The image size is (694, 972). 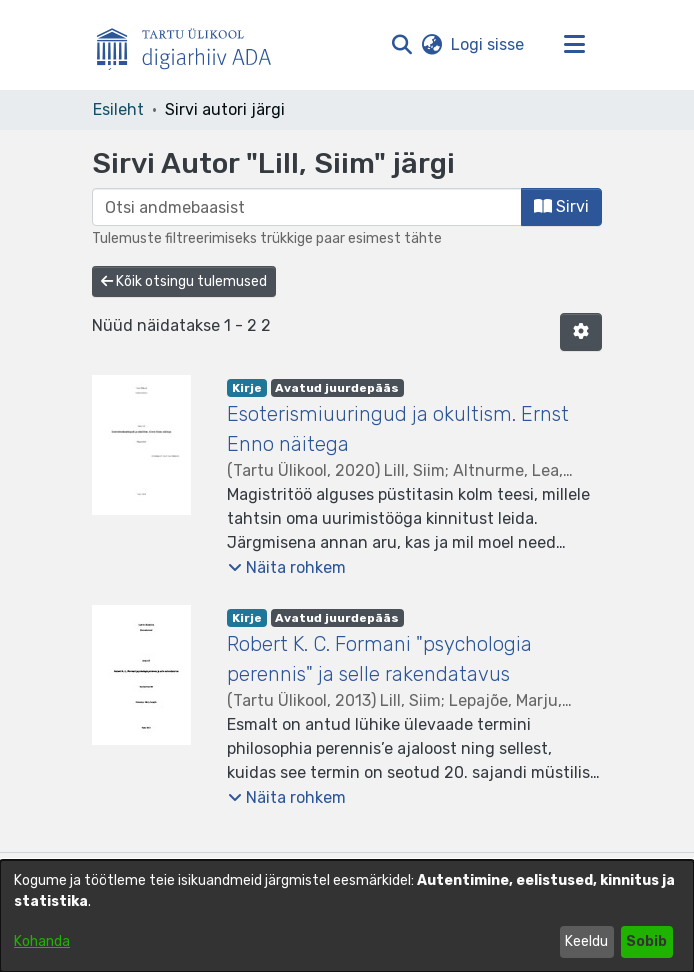 What do you see at coordinates (574, 45) in the screenshot?
I see `[Lülita navigeerimist sisse/välja]` at bounding box center [574, 45].